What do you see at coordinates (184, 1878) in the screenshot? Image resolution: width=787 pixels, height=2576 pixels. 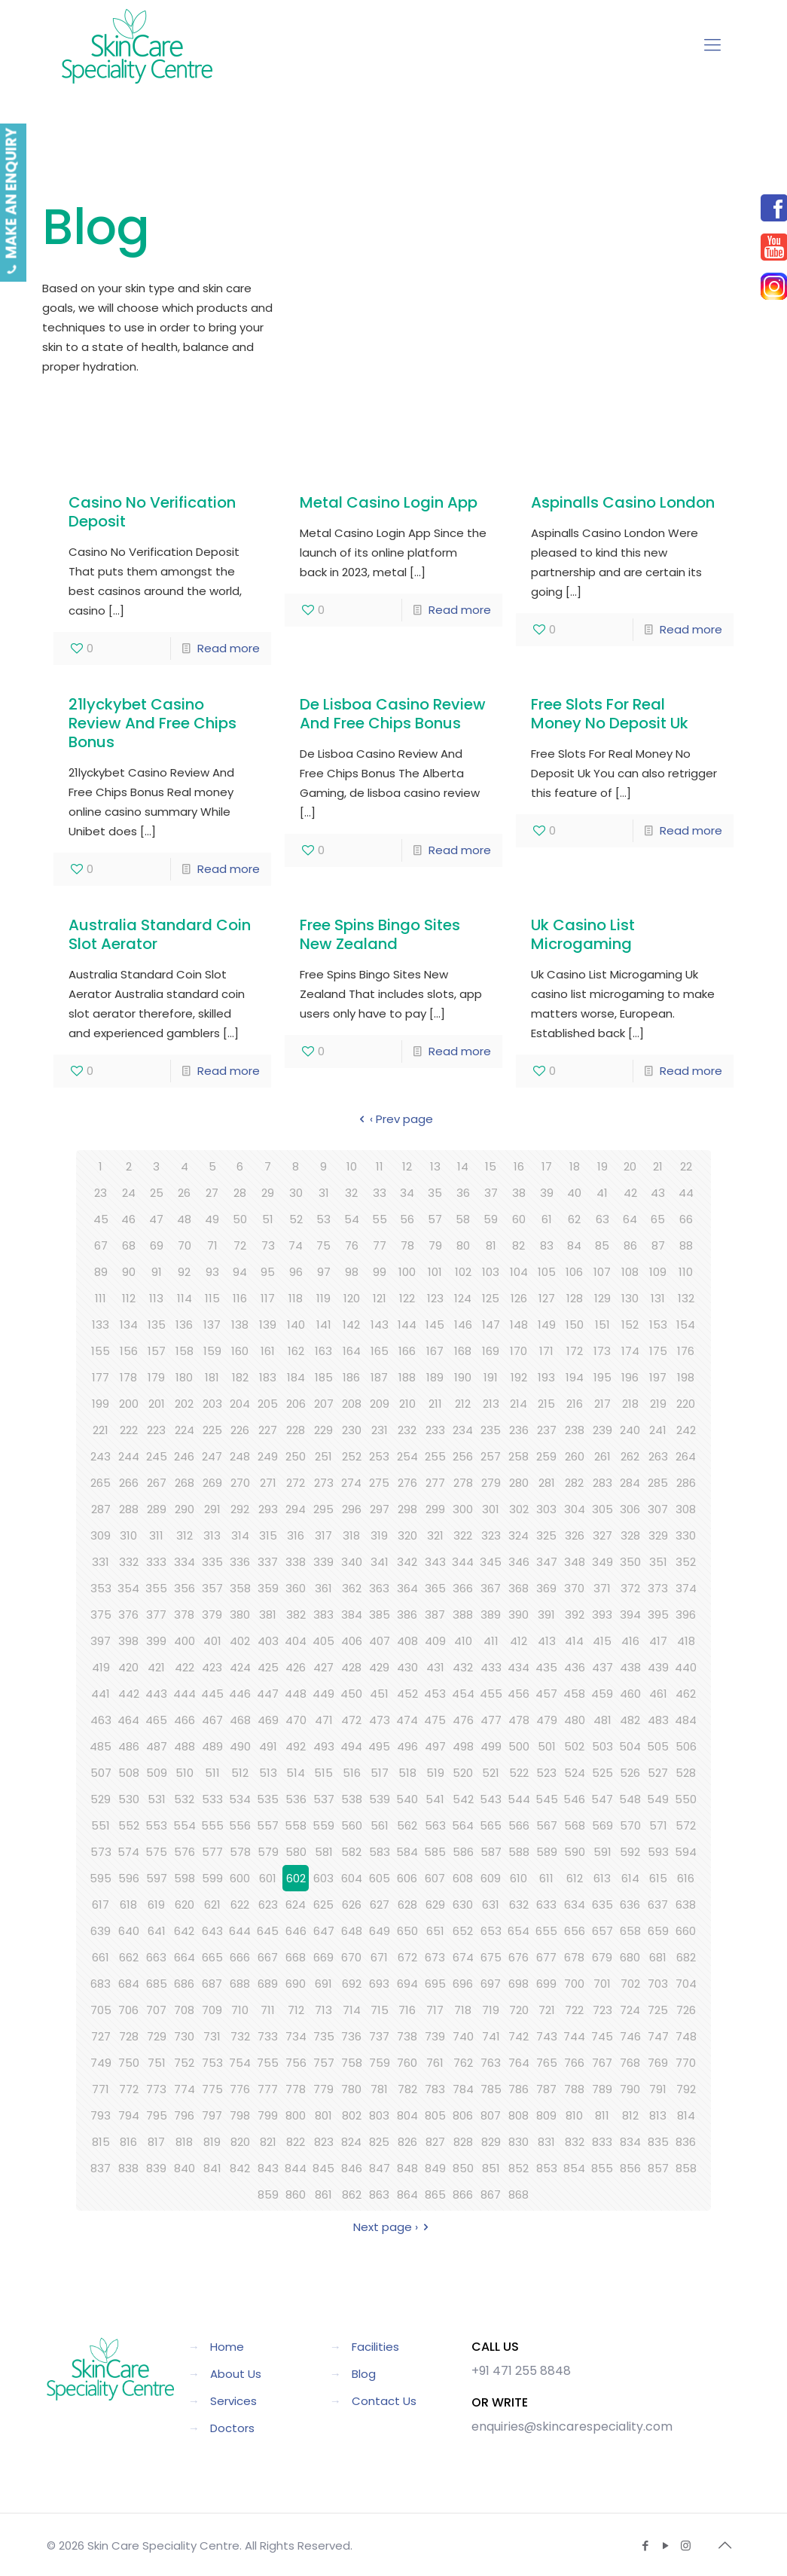 I see `598` at bounding box center [184, 1878].